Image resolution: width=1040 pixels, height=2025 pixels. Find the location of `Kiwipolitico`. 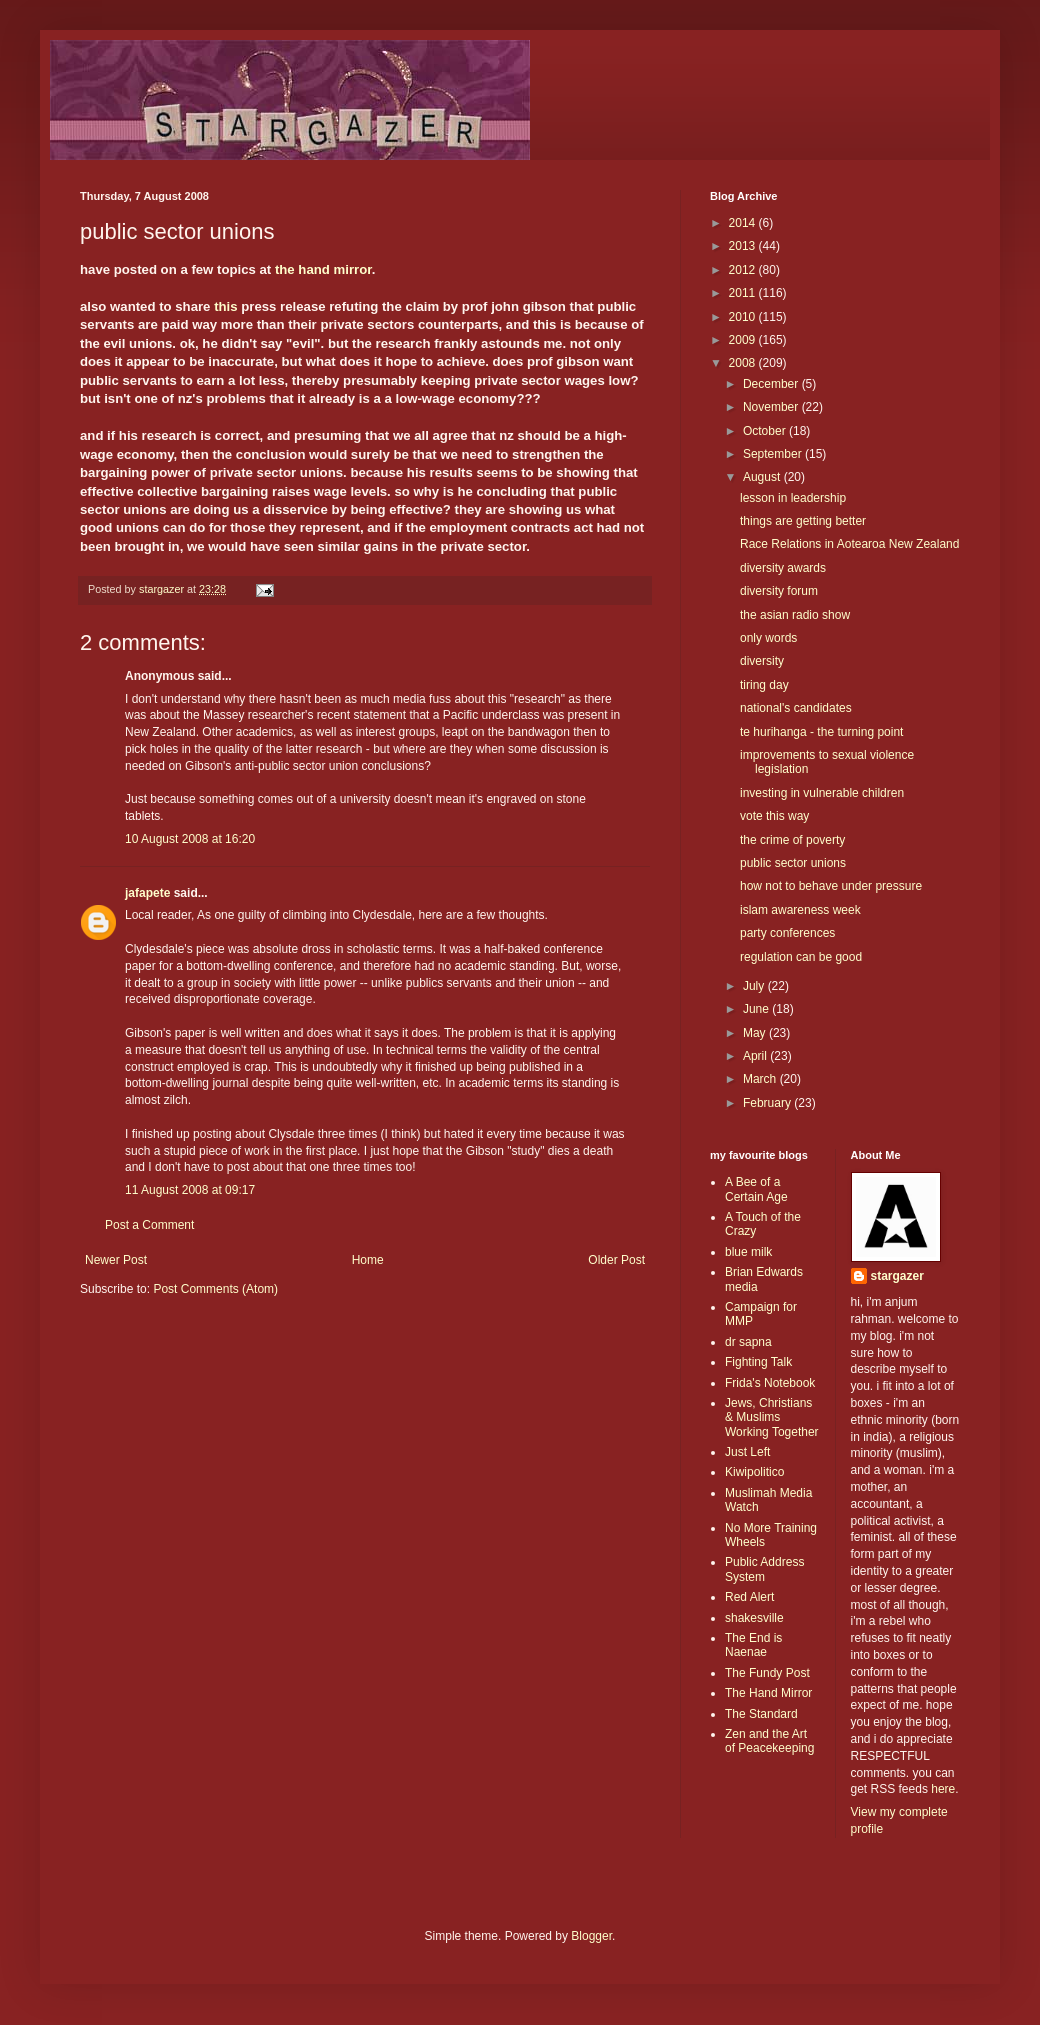

Kiwipolitico is located at coordinates (754, 1472).